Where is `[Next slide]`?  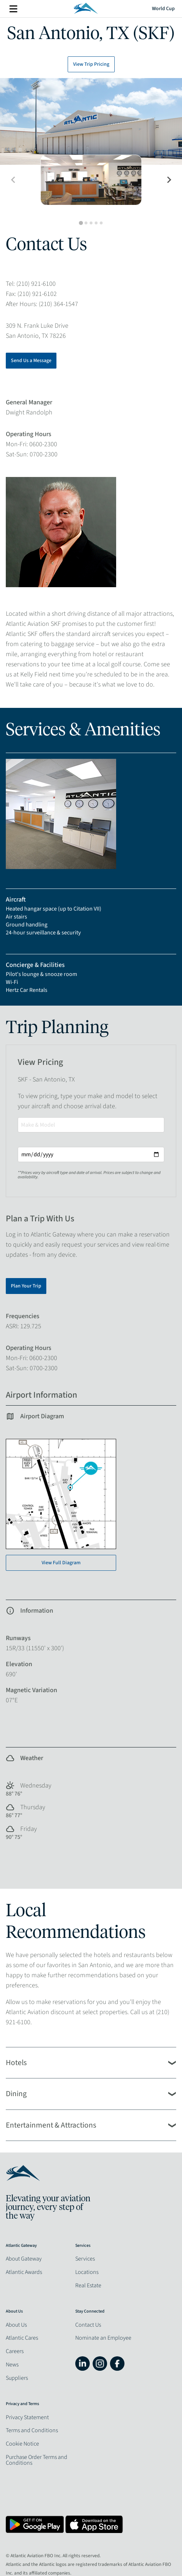
[Next slide] is located at coordinates (168, 180).